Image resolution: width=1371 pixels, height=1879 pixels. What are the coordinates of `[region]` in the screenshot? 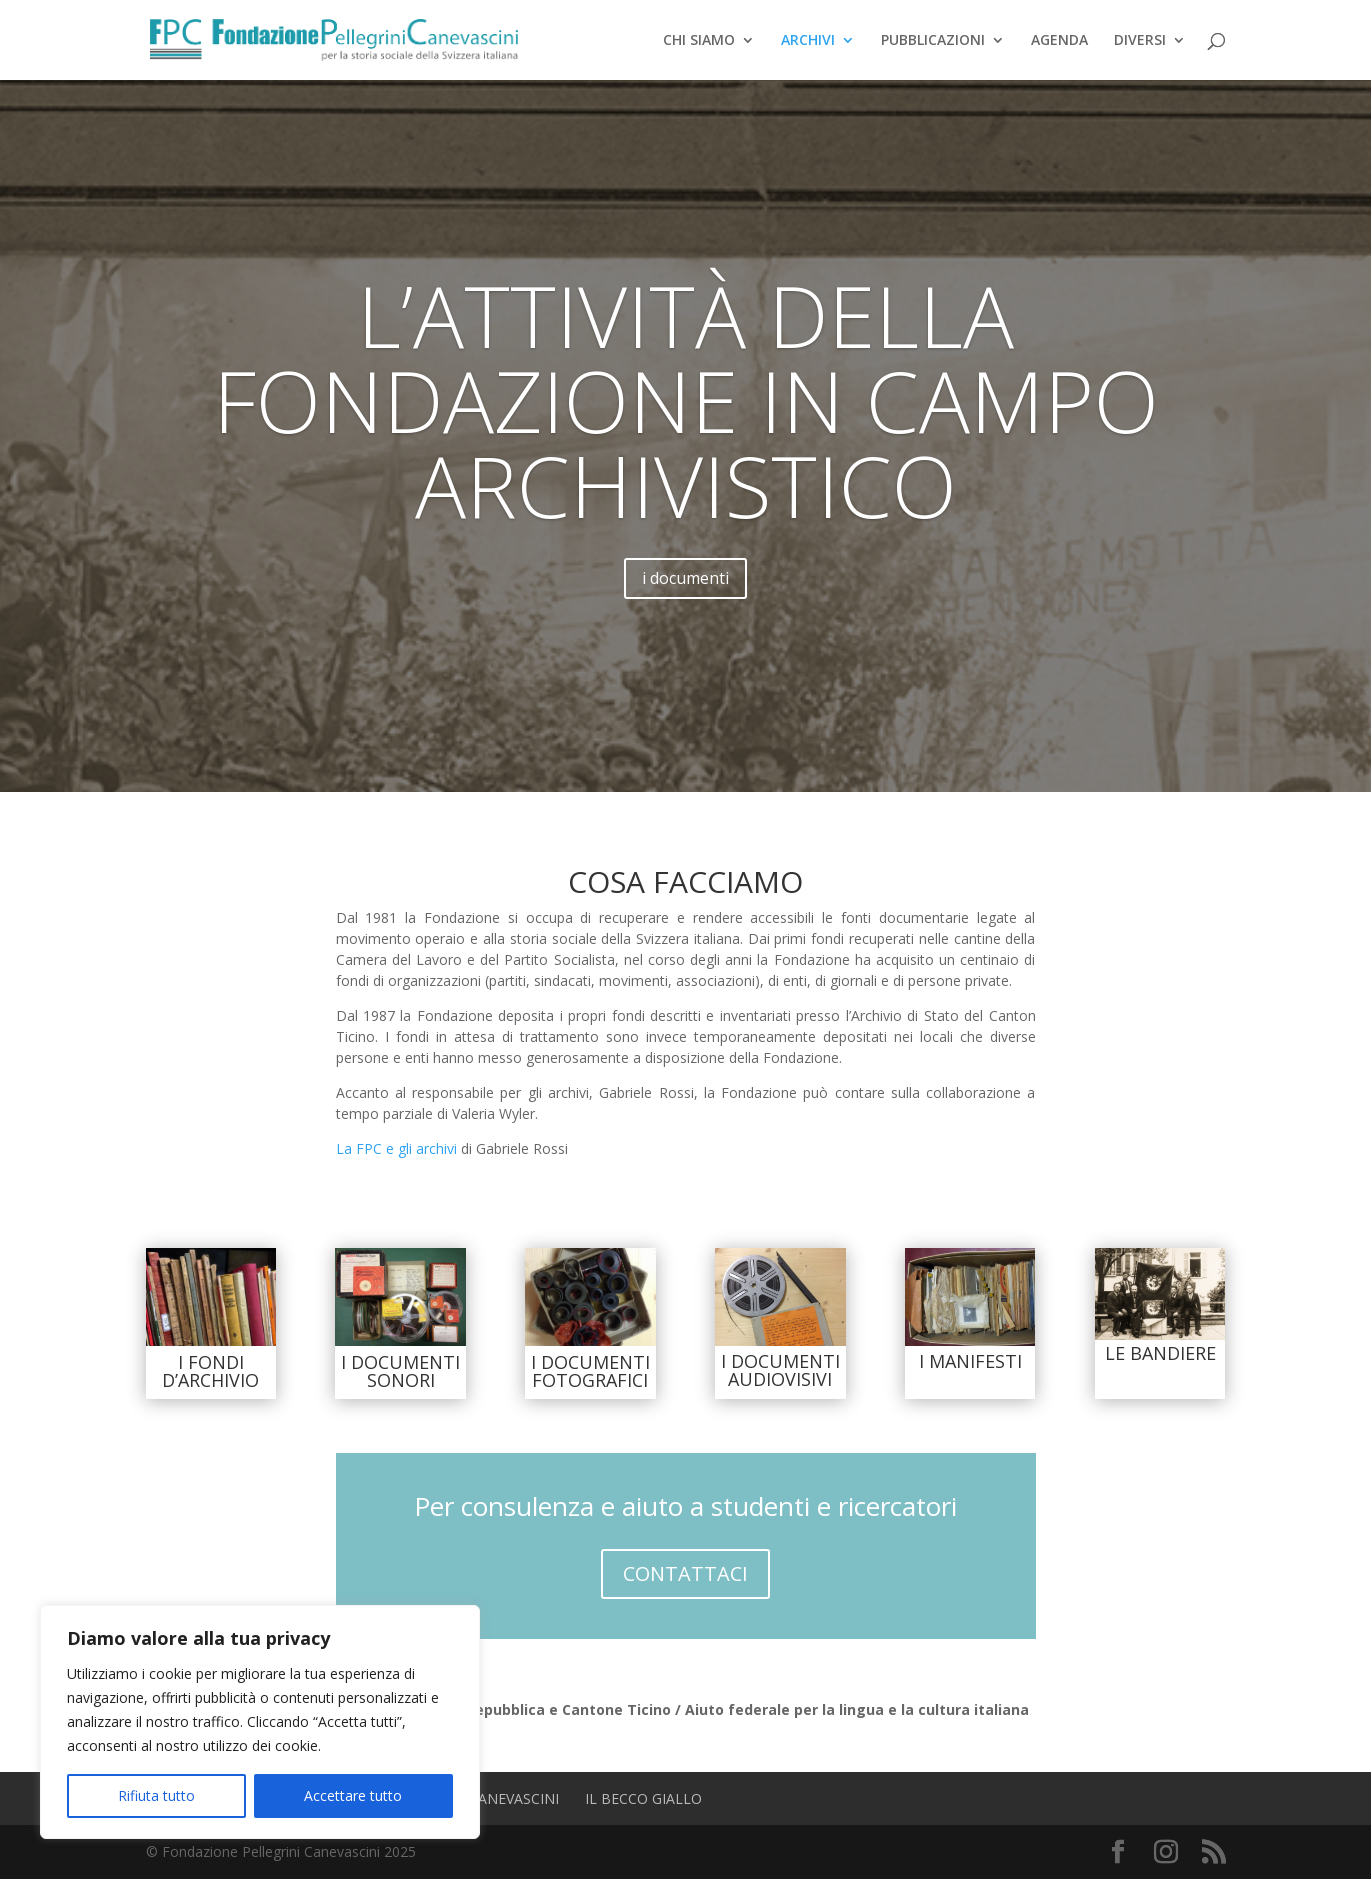 It's located at (260, 1722).